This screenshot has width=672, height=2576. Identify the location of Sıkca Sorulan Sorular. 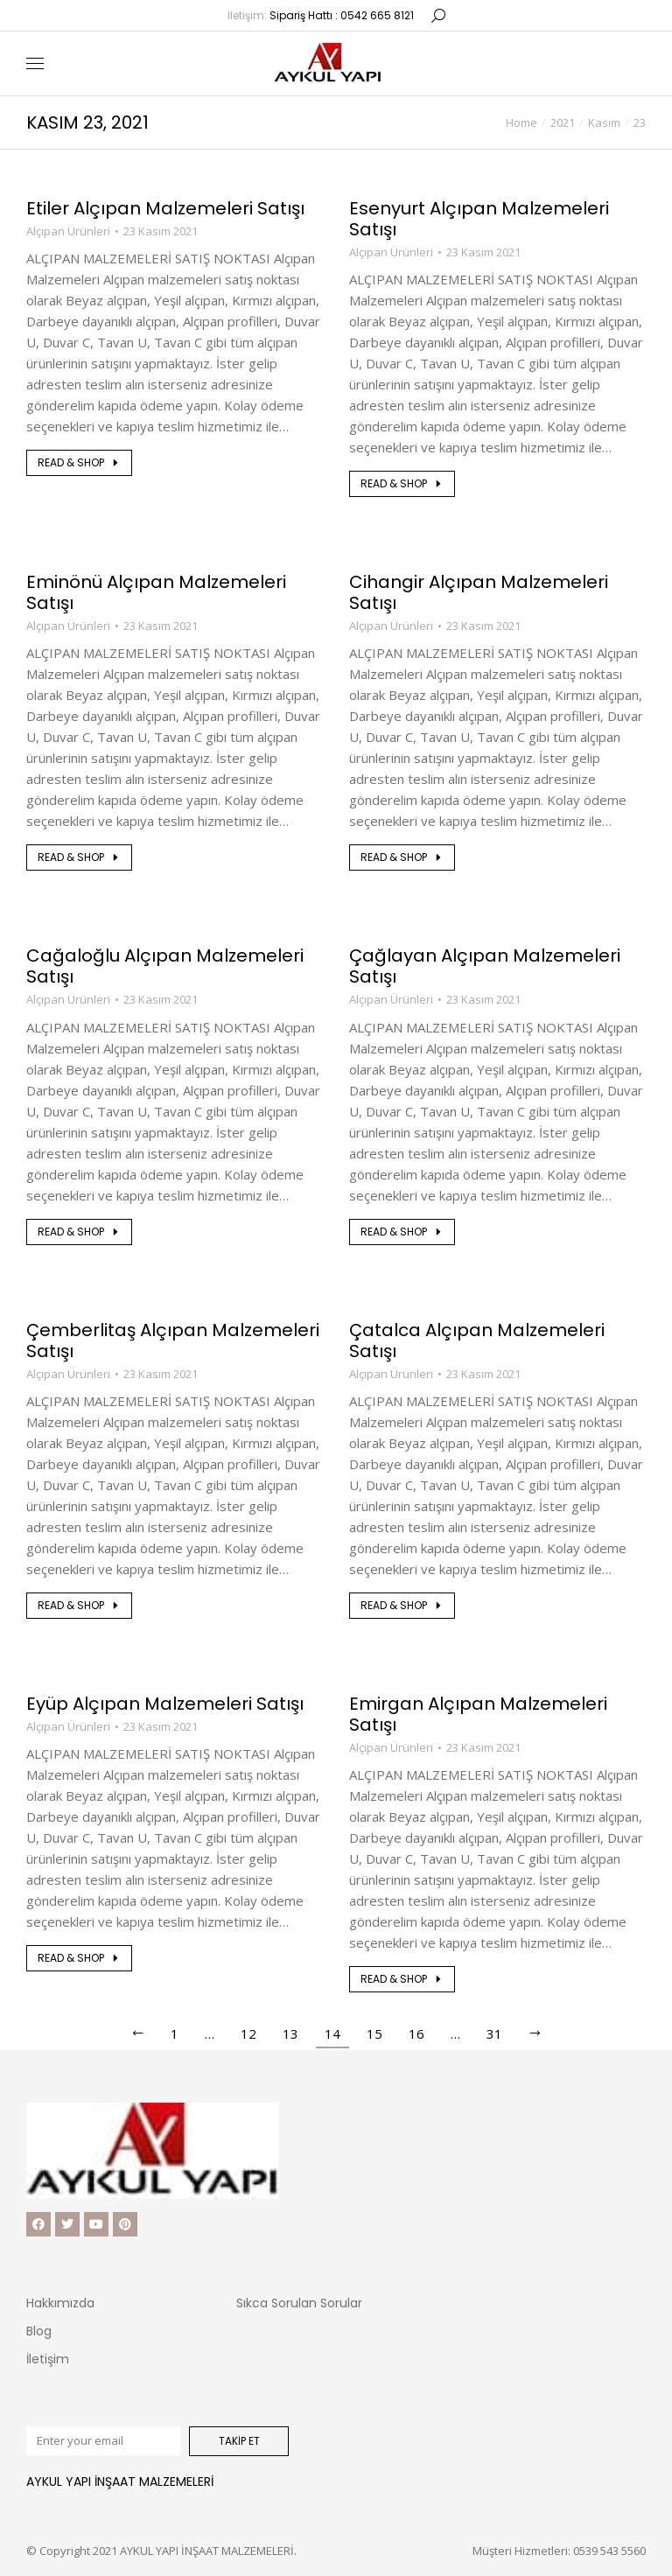
(299, 2303).